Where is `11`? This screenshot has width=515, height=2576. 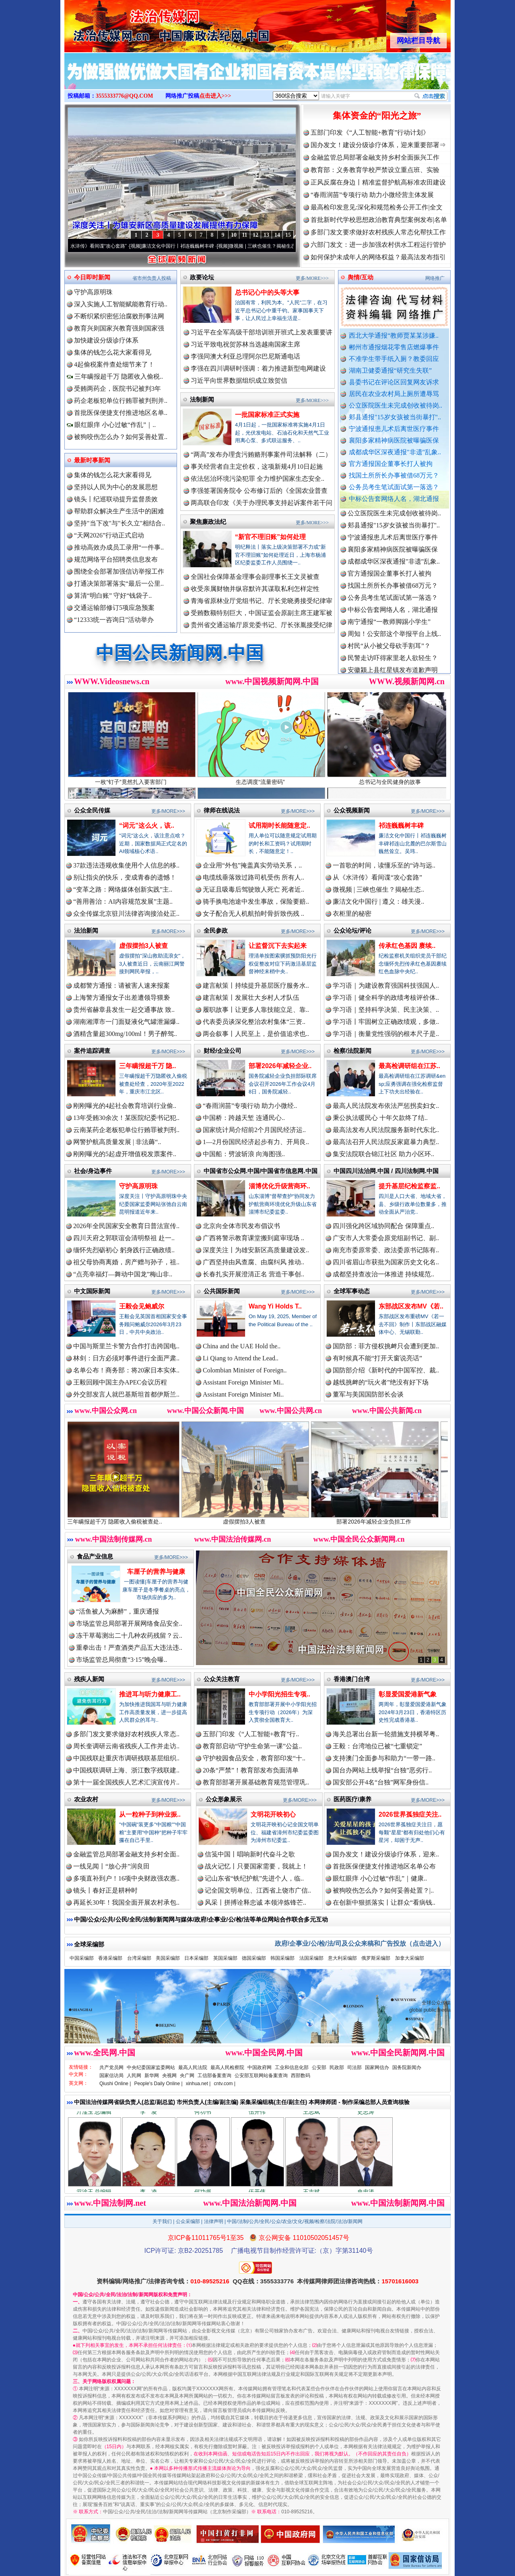
11 is located at coordinates (244, 235).